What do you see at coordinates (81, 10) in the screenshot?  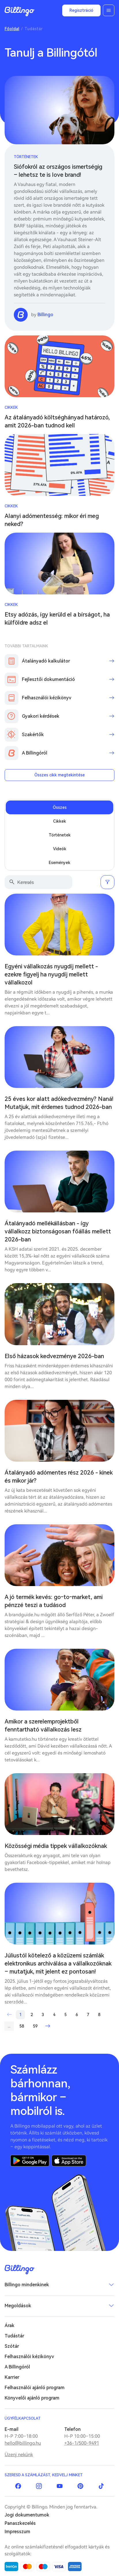 I see `Regisztráció` at bounding box center [81, 10].